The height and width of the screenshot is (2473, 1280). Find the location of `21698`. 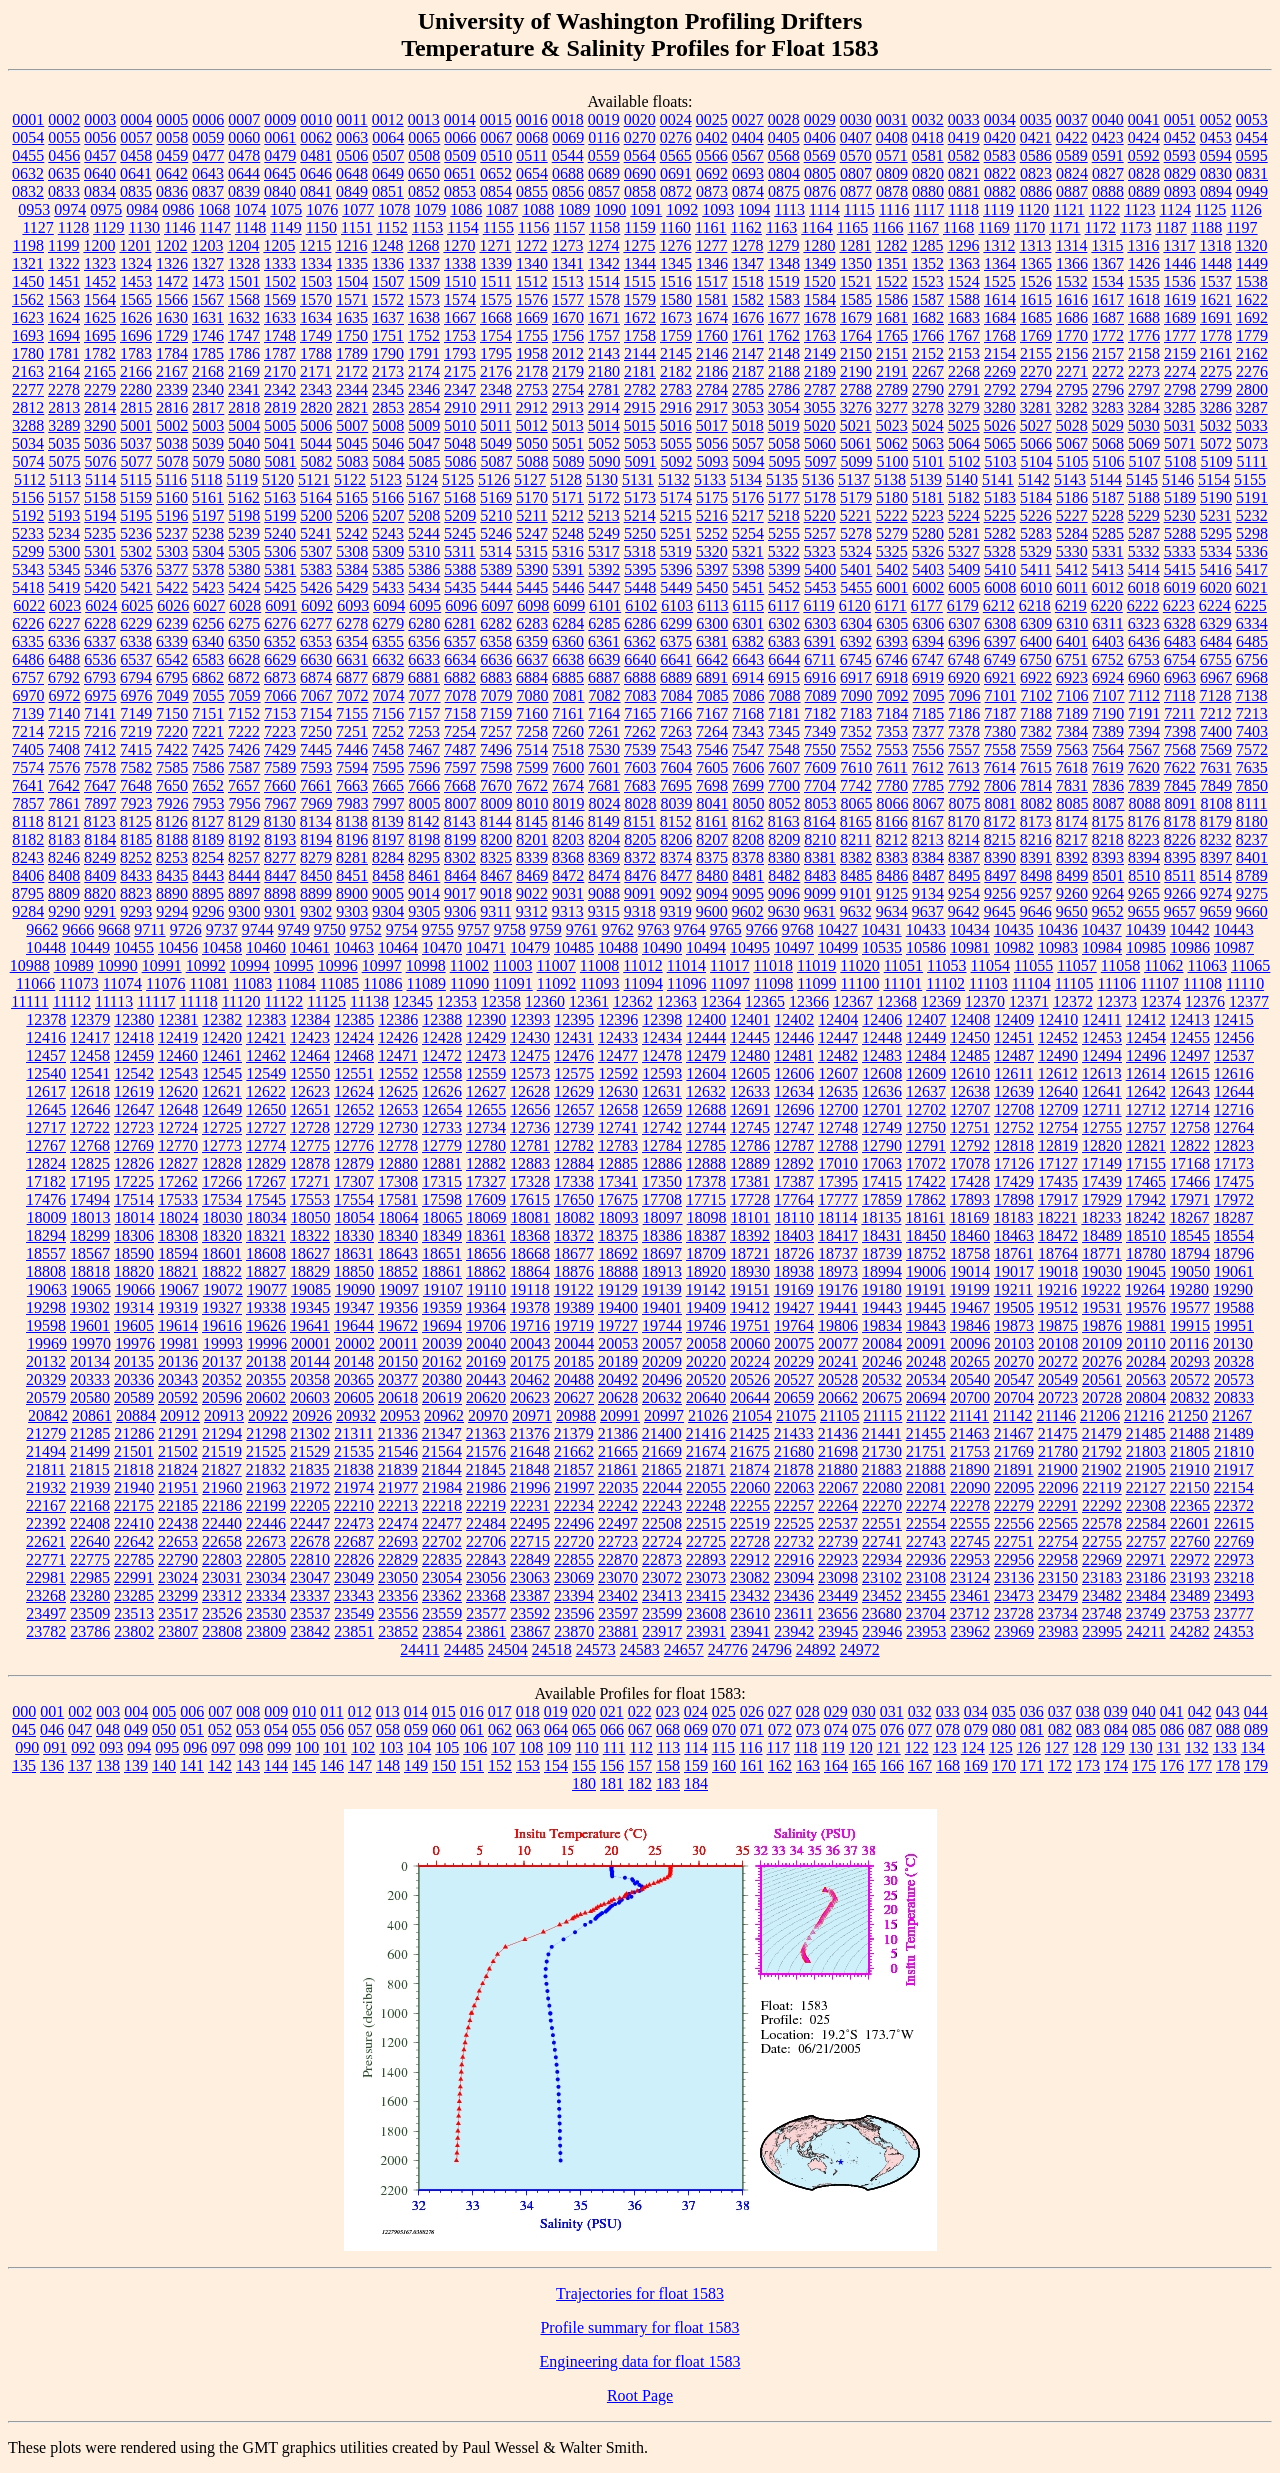

21698 is located at coordinates (838, 1451).